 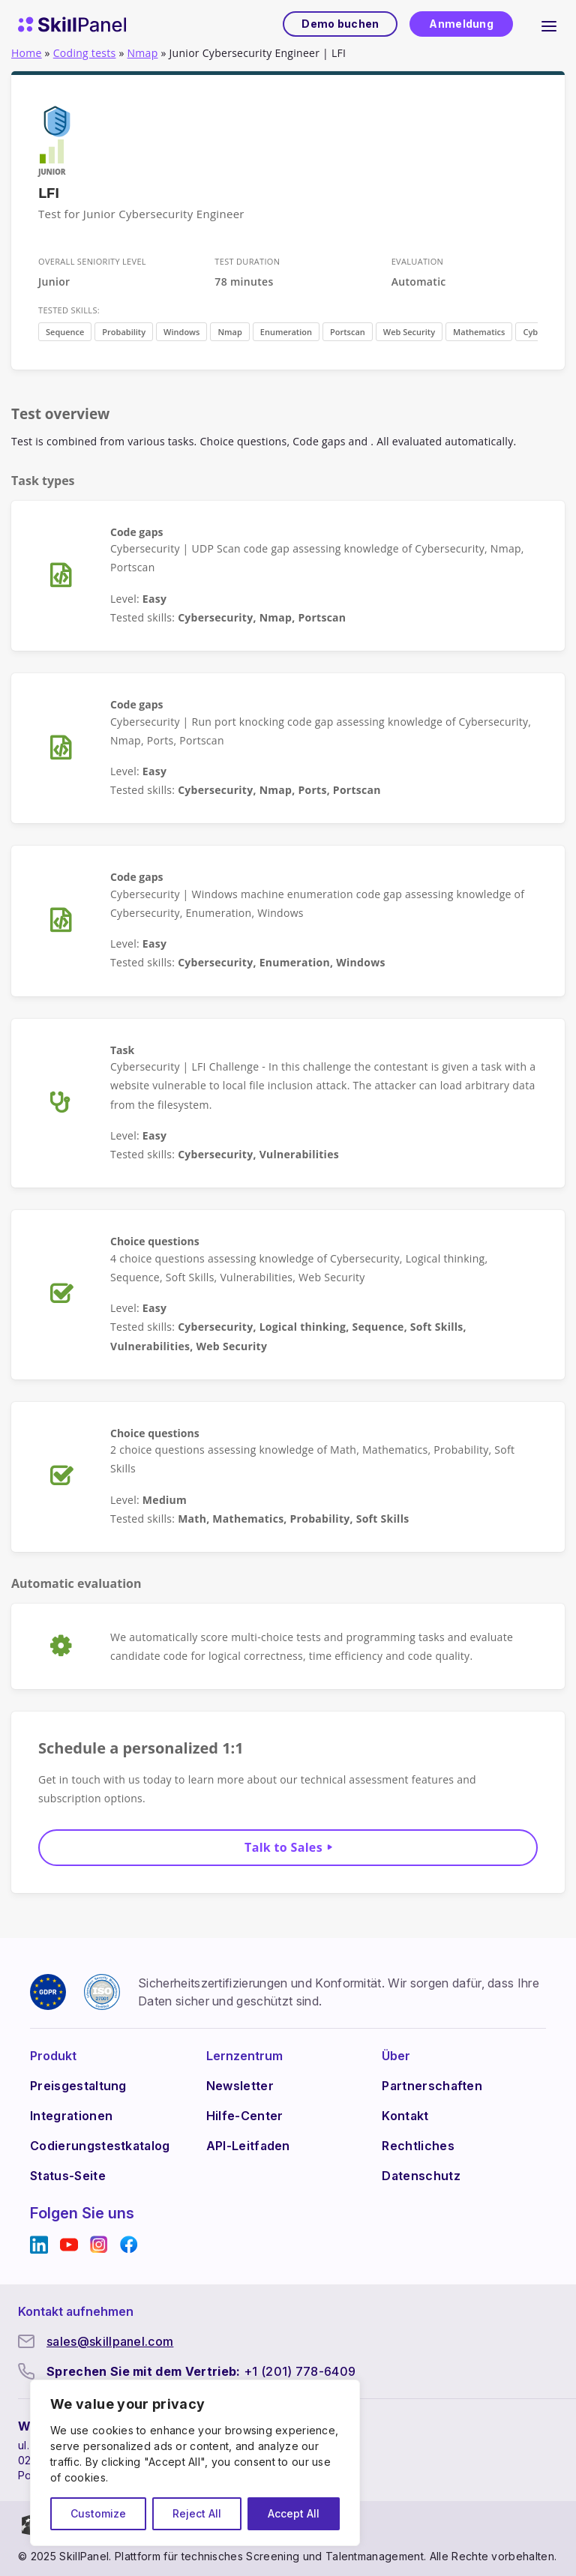 What do you see at coordinates (294, 2513) in the screenshot?
I see `Accept All` at bounding box center [294, 2513].